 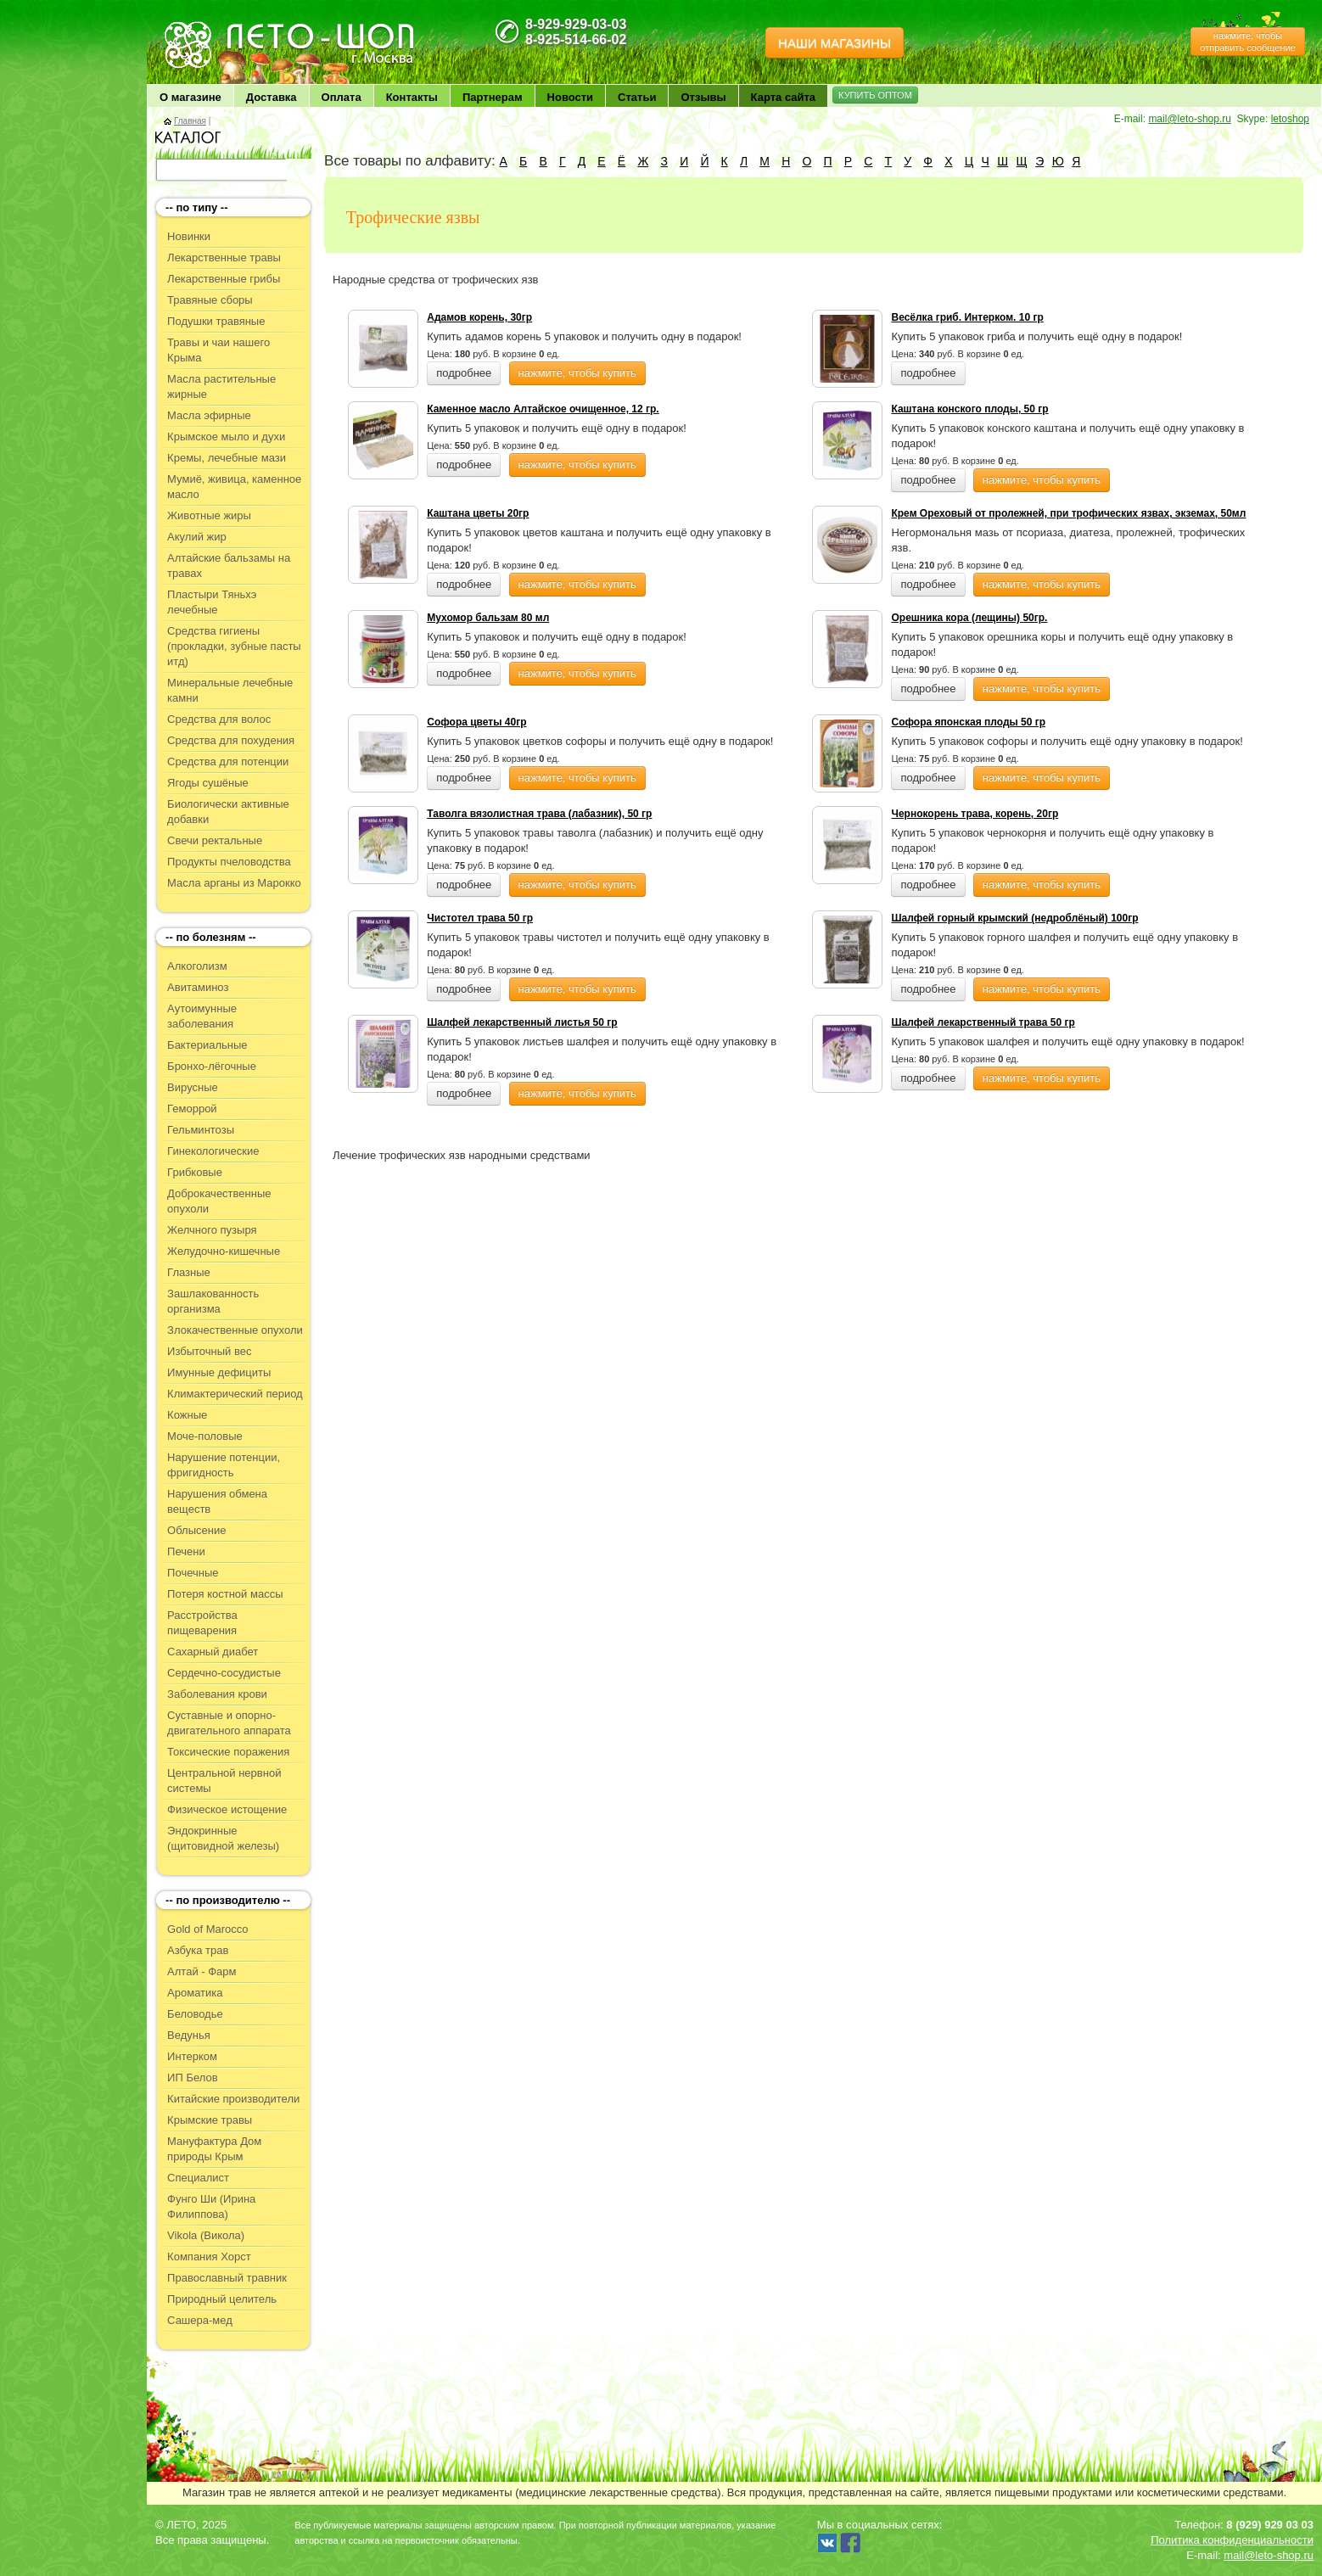 I want to click on Вирусные, so click(x=192, y=1087).